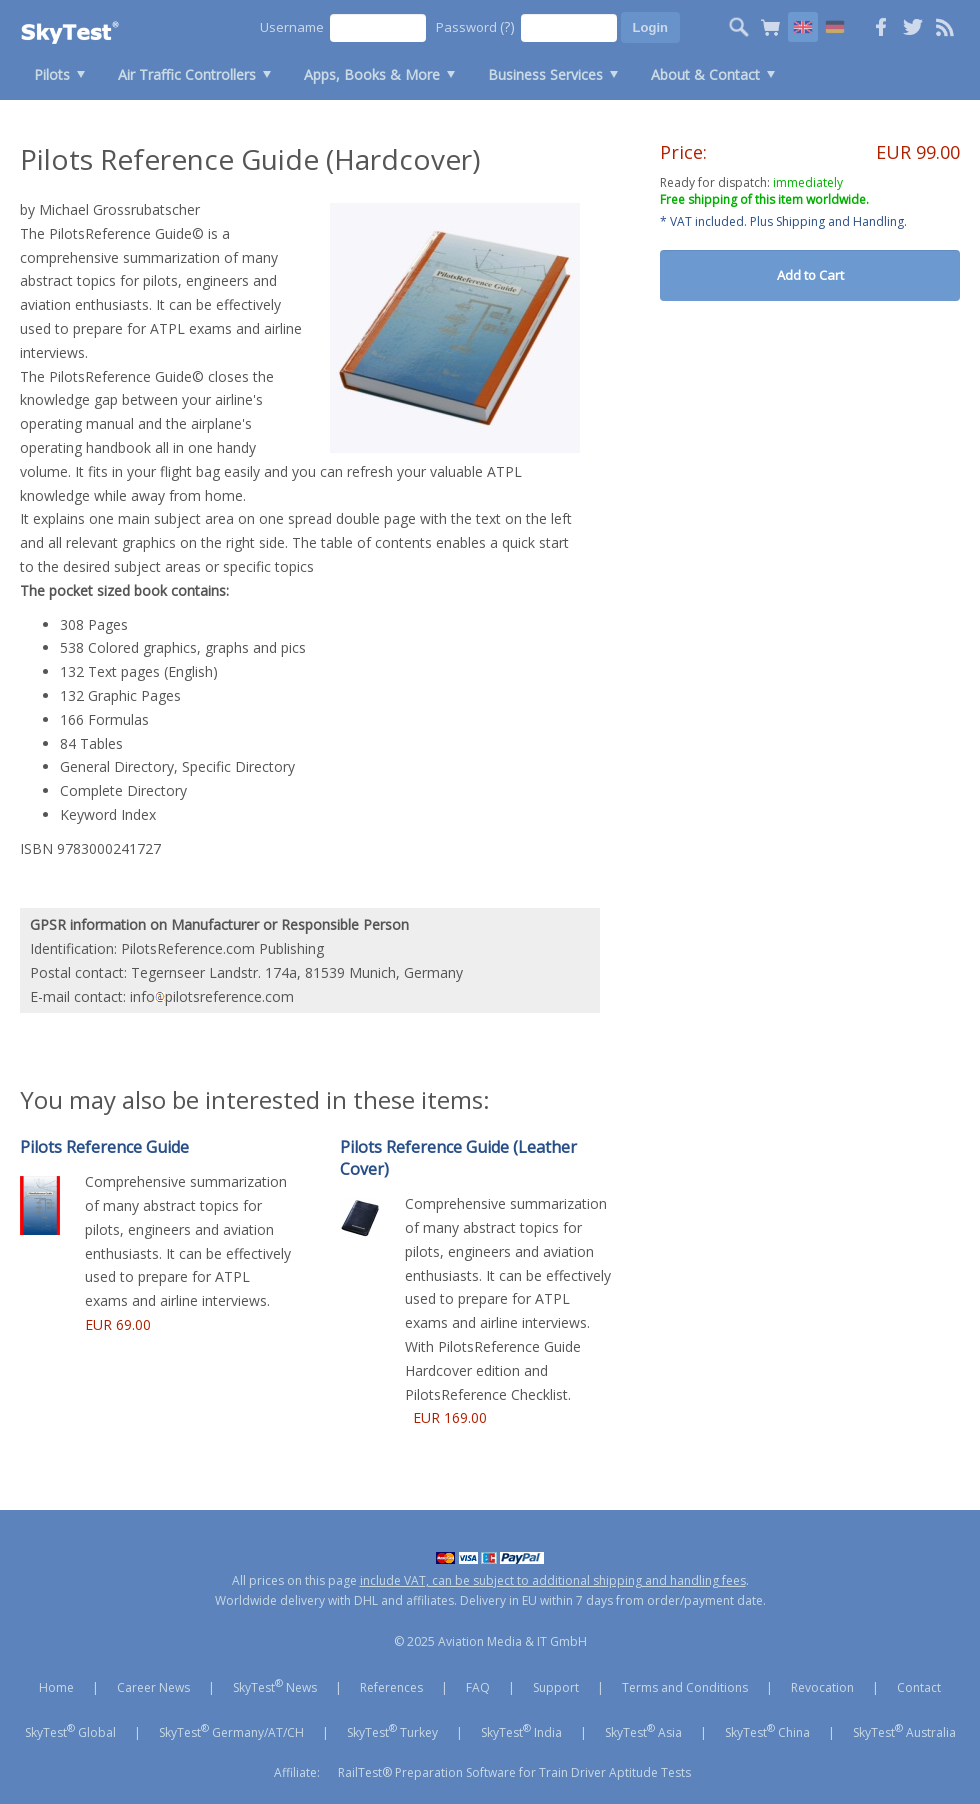 Image resolution: width=980 pixels, height=1804 pixels. What do you see at coordinates (904, 1731) in the screenshot?
I see `SkyTest Australia` at bounding box center [904, 1731].